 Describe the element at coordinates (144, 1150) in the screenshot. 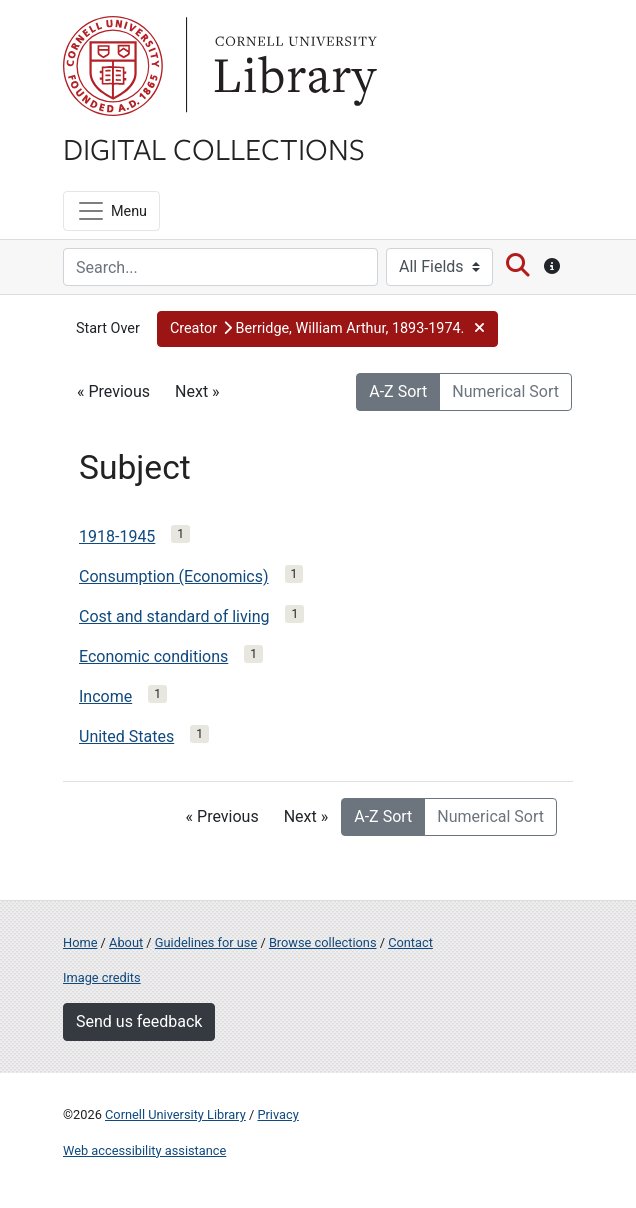

I see `Web accessibility assistance` at that location.